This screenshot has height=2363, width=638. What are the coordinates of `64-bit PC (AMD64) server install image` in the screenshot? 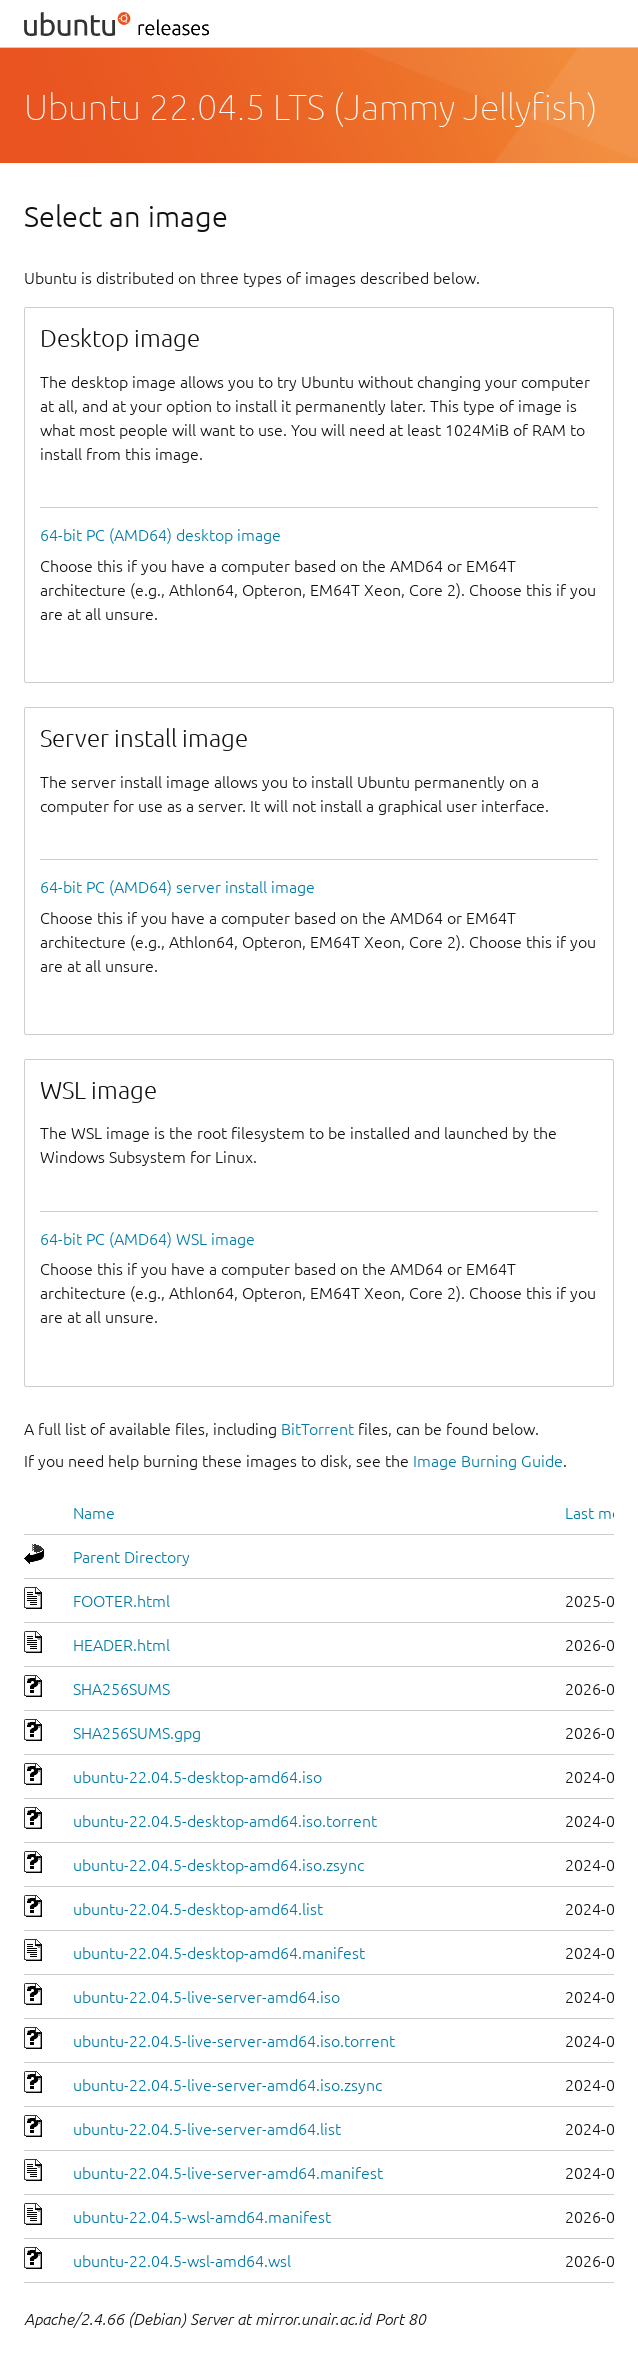 It's located at (177, 887).